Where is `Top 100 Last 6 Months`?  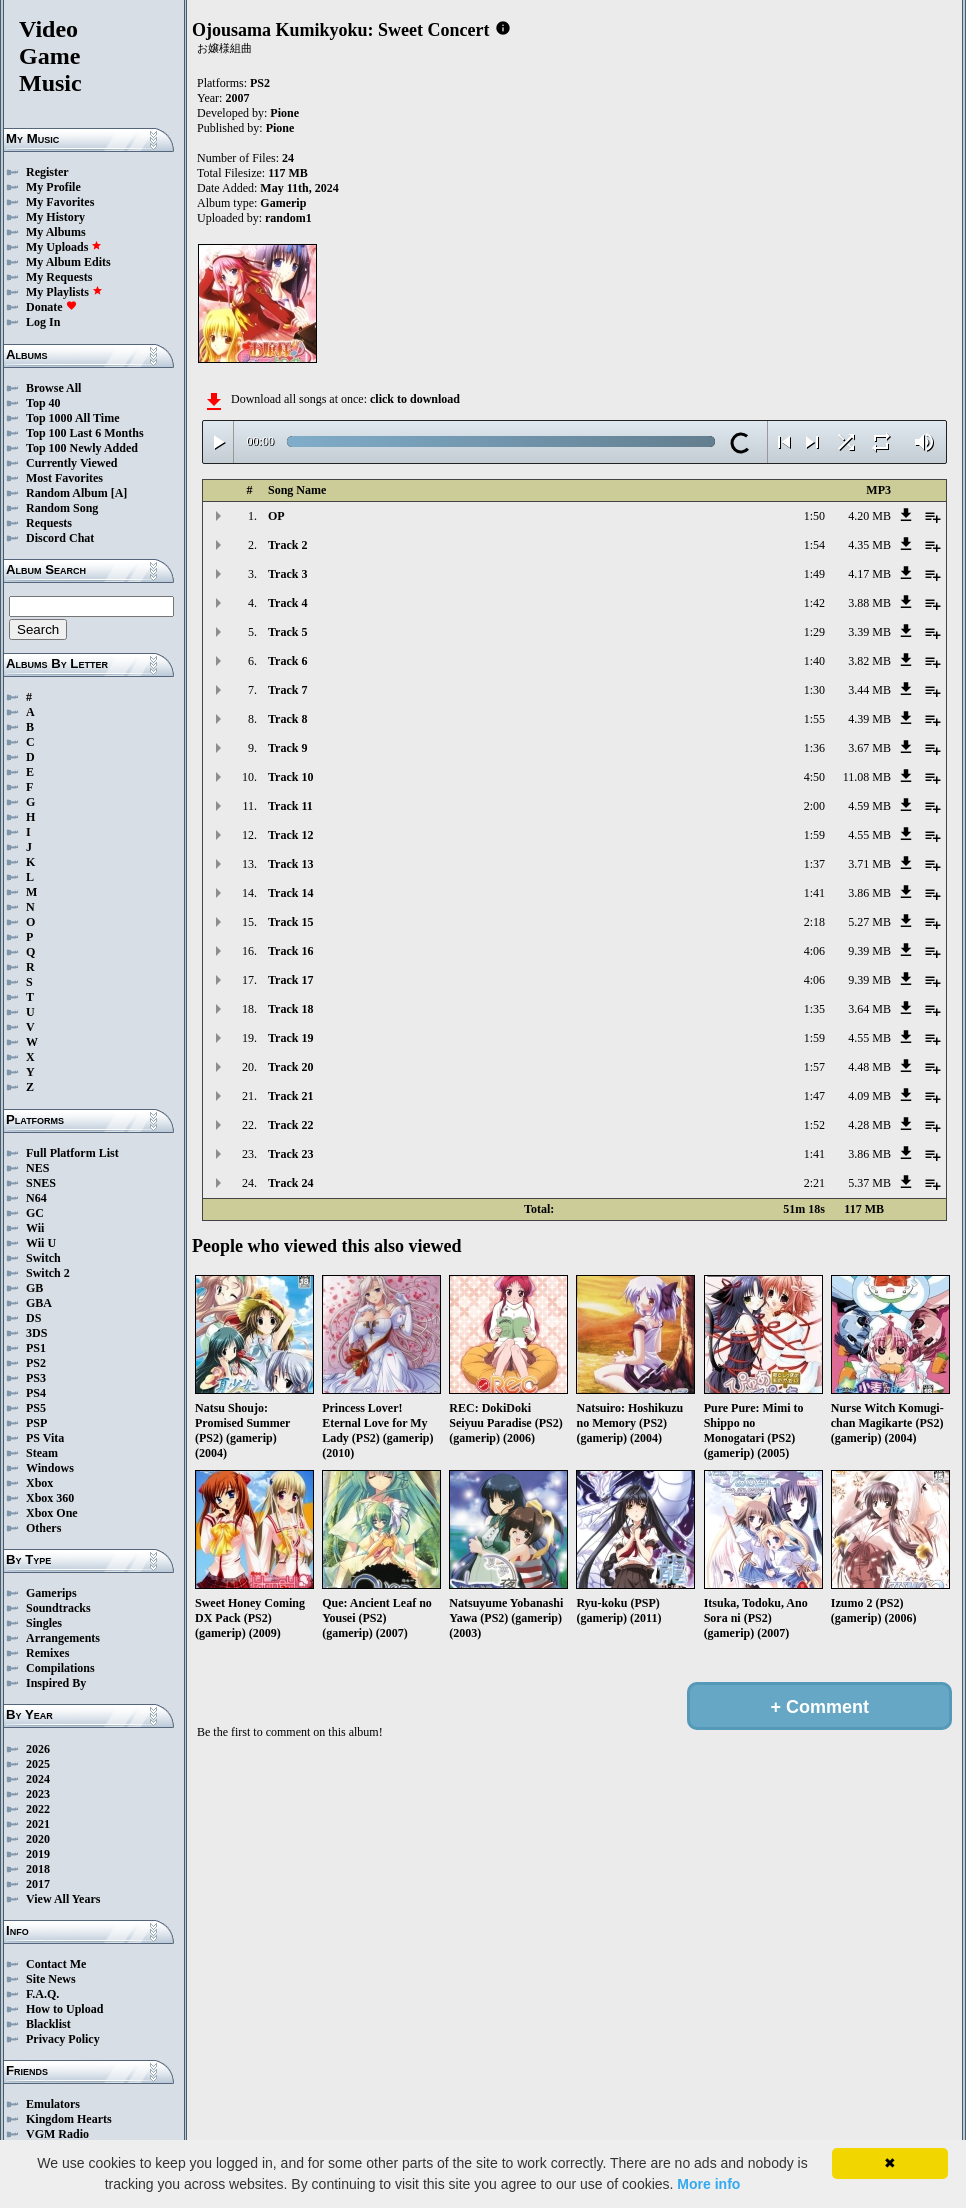
Top 100 Last 6 Months is located at coordinates (85, 433).